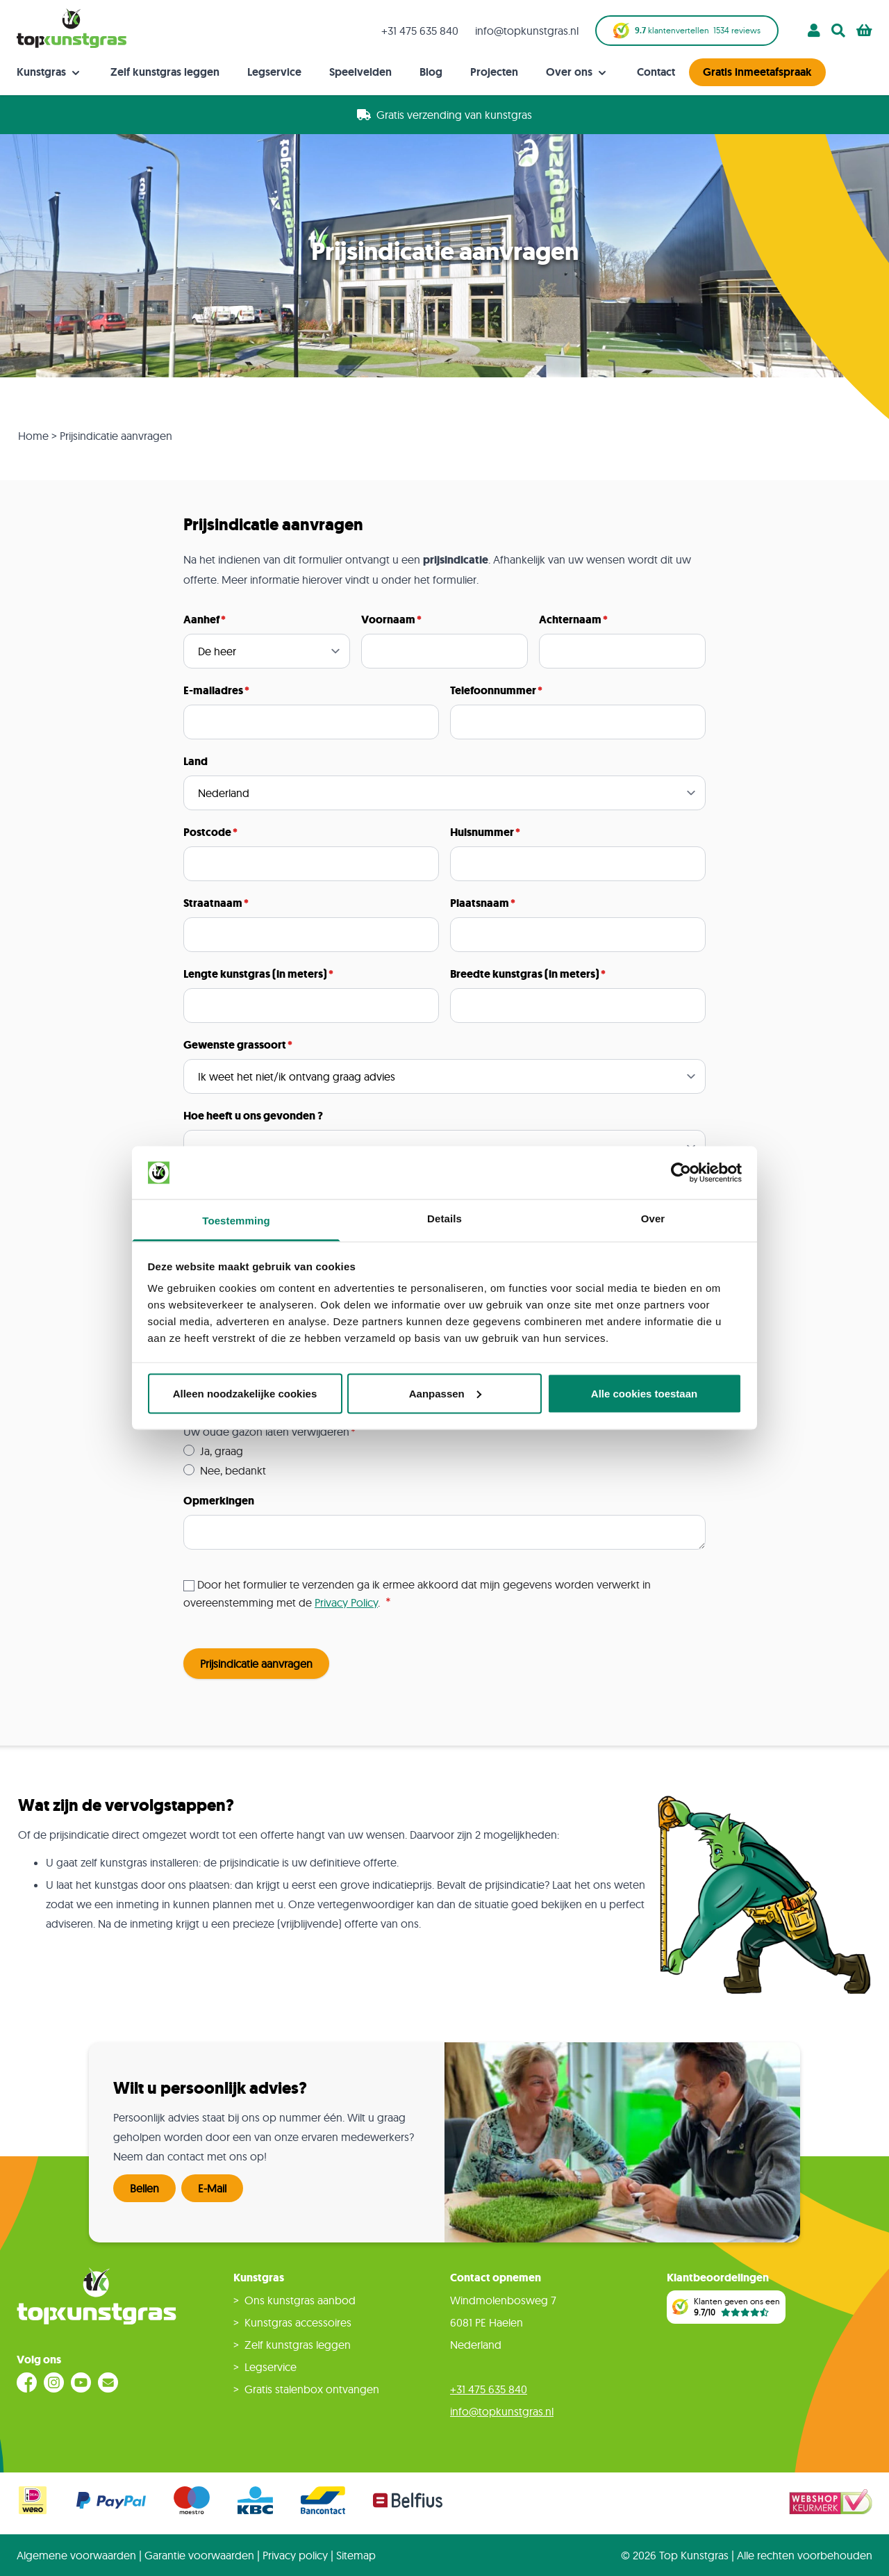 The image size is (889, 2576). What do you see at coordinates (199, 2555) in the screenshot?
I see `Garantie voorwaarden` at bounding box center [199, 2555].